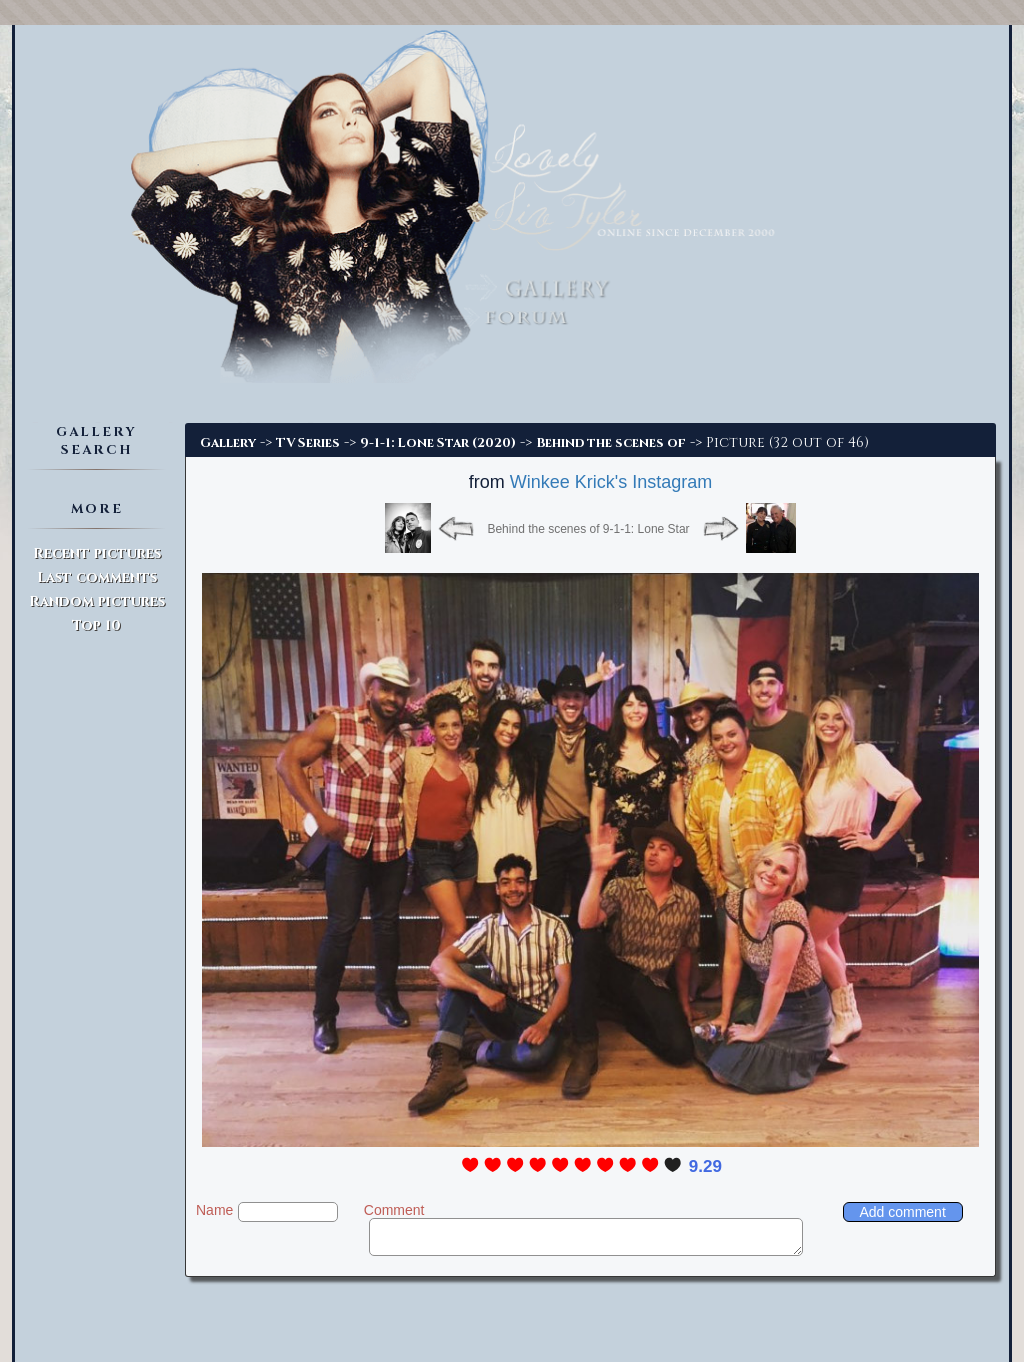 This screenshot has height=1362, width=1024. I want to click on TV Series, so click(308, 443).